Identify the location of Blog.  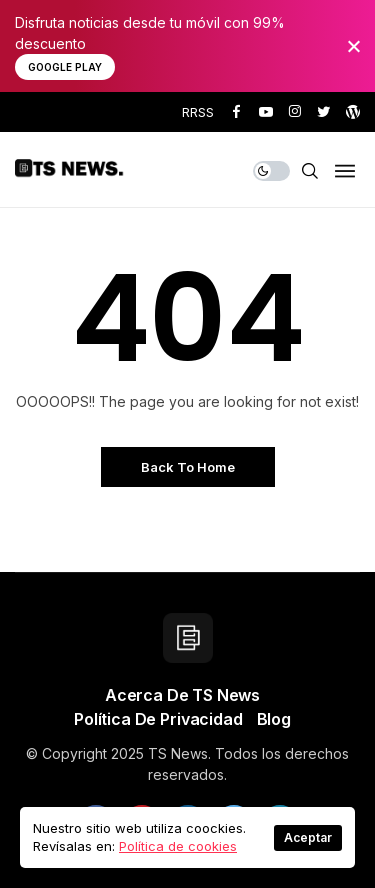
(274, 719).